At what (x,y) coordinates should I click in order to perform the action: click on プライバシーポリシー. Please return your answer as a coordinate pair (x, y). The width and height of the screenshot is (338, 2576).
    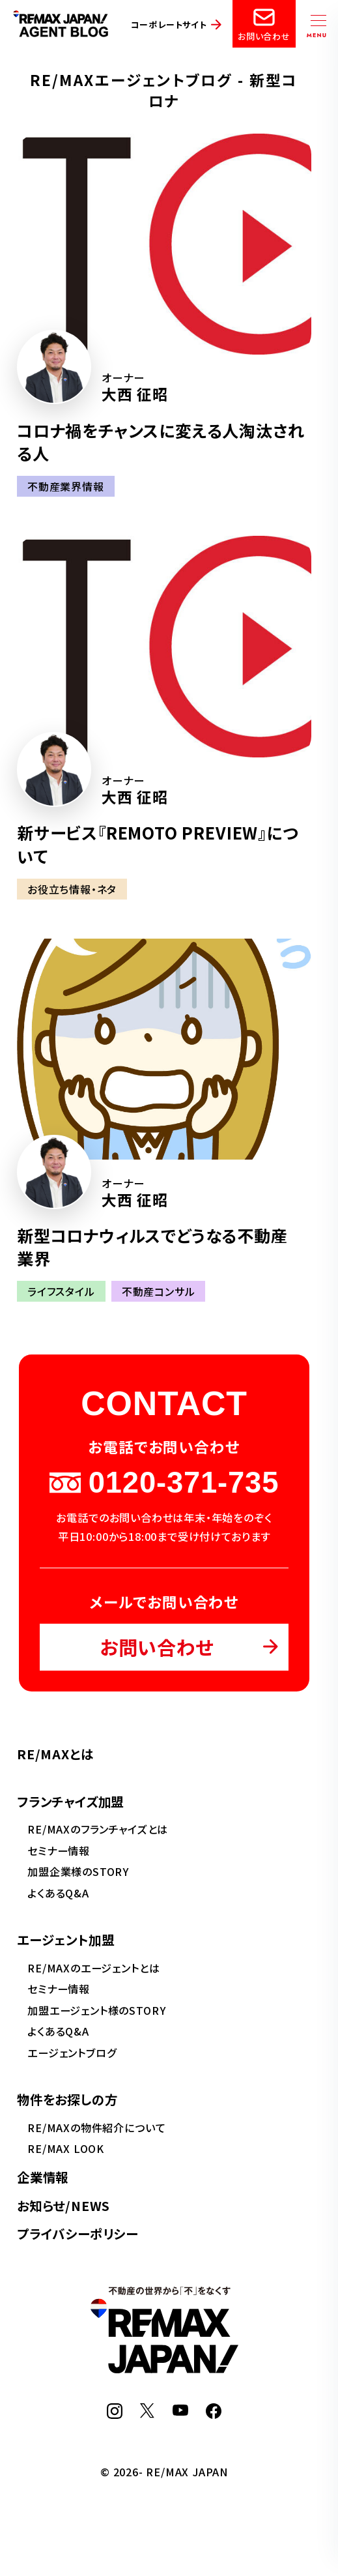
    Looking at the image, I should click on (77, 2233).